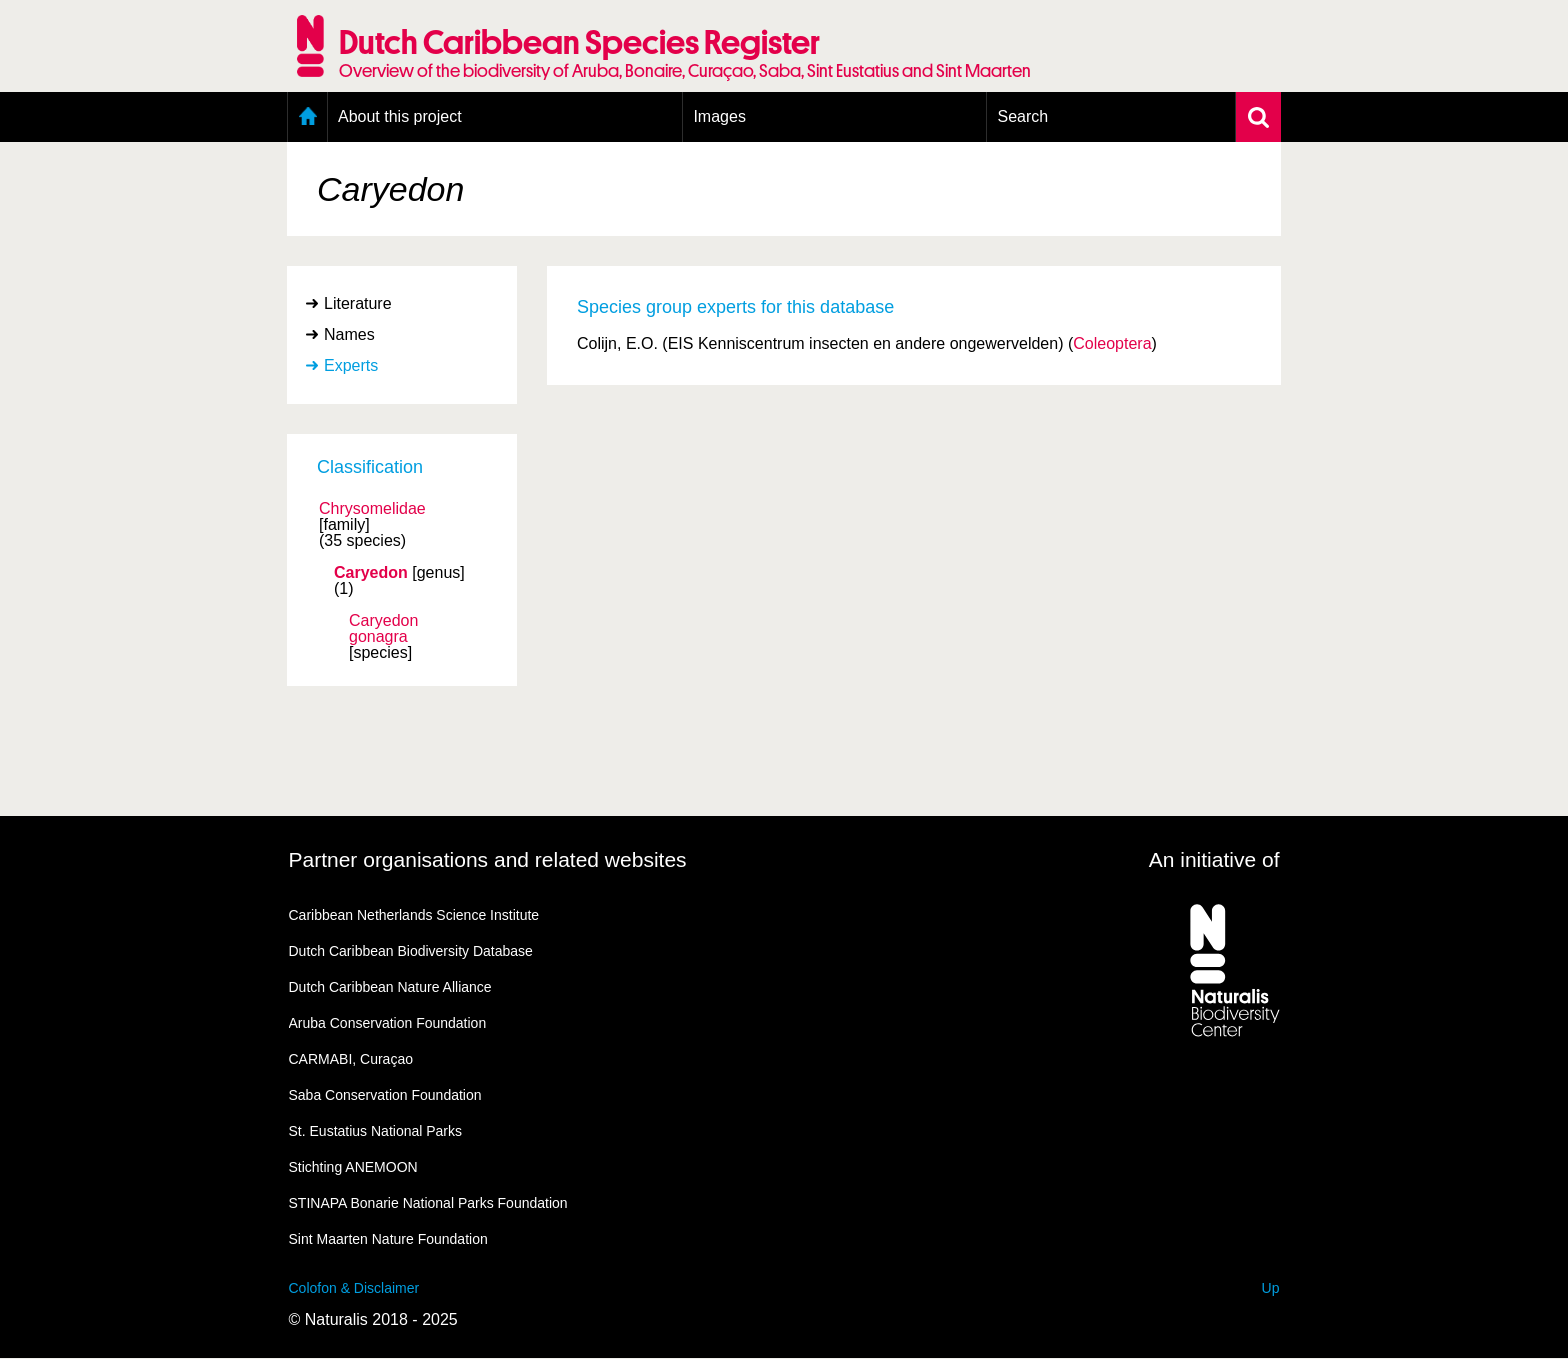 The width and height of the screenshot is (1568, 1359). I want to click on Sint Maarten Nature Foundation, so click(388, 1239).